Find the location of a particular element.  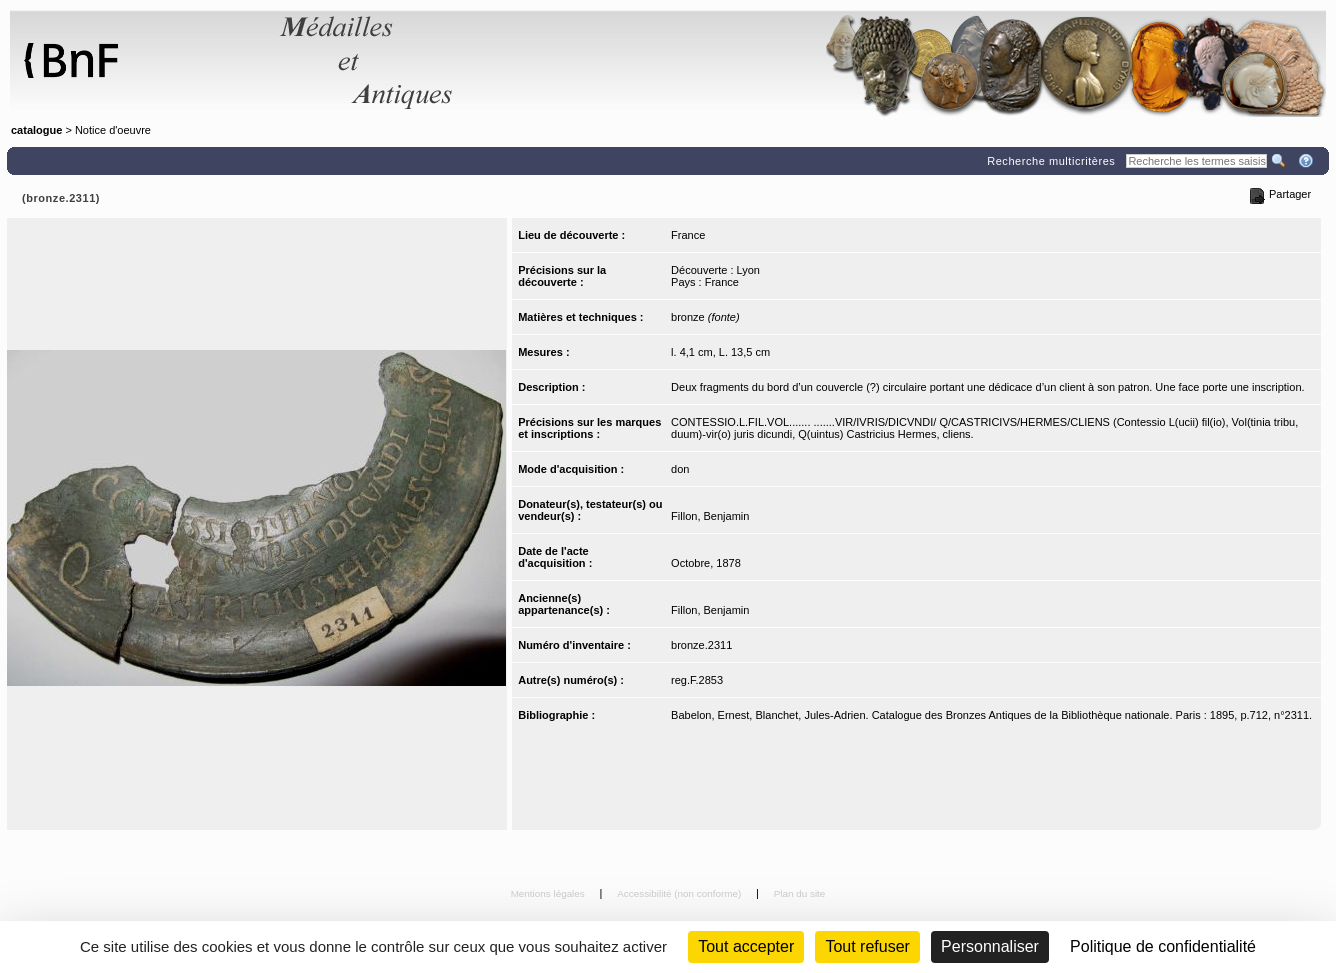

Tout refuser [Cookies : Tout refuser (Recharger la page)] is located at coordinates (867, 946).